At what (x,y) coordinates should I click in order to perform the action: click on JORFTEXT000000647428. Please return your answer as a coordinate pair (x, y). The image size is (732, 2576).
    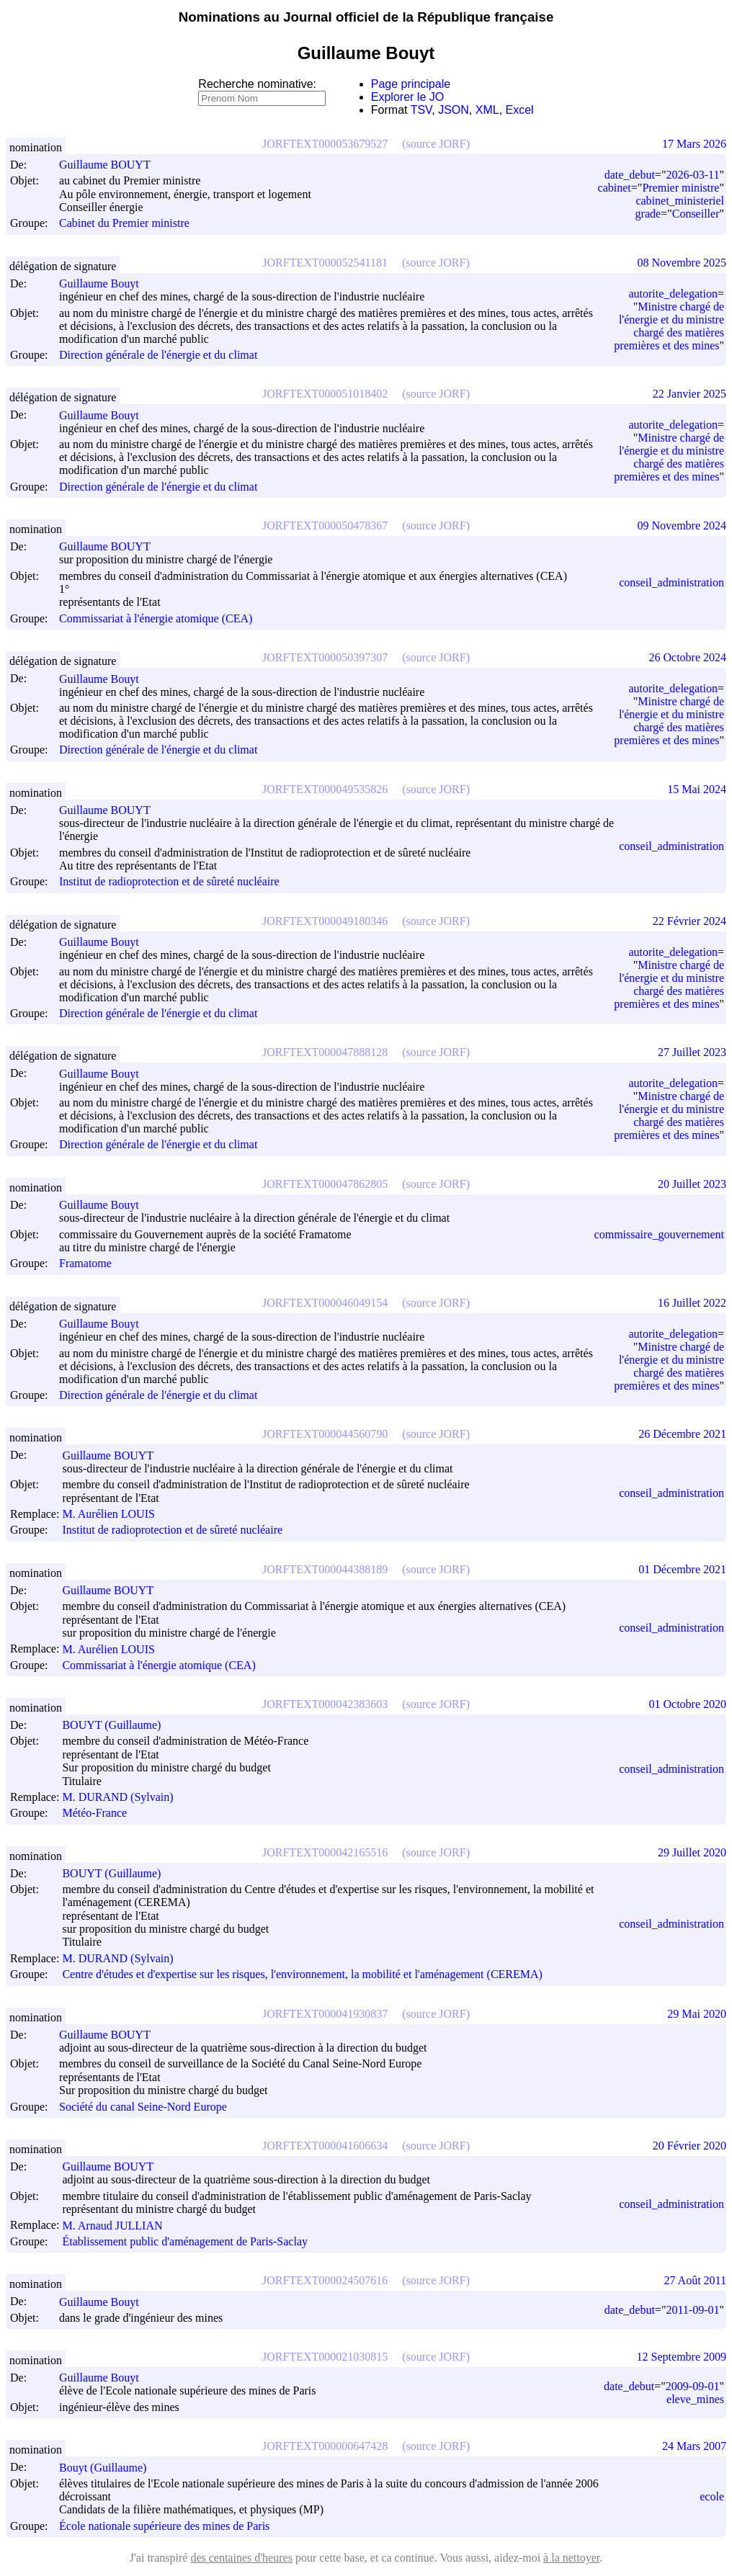
    Looking at the image, I should click on (325, 2446).